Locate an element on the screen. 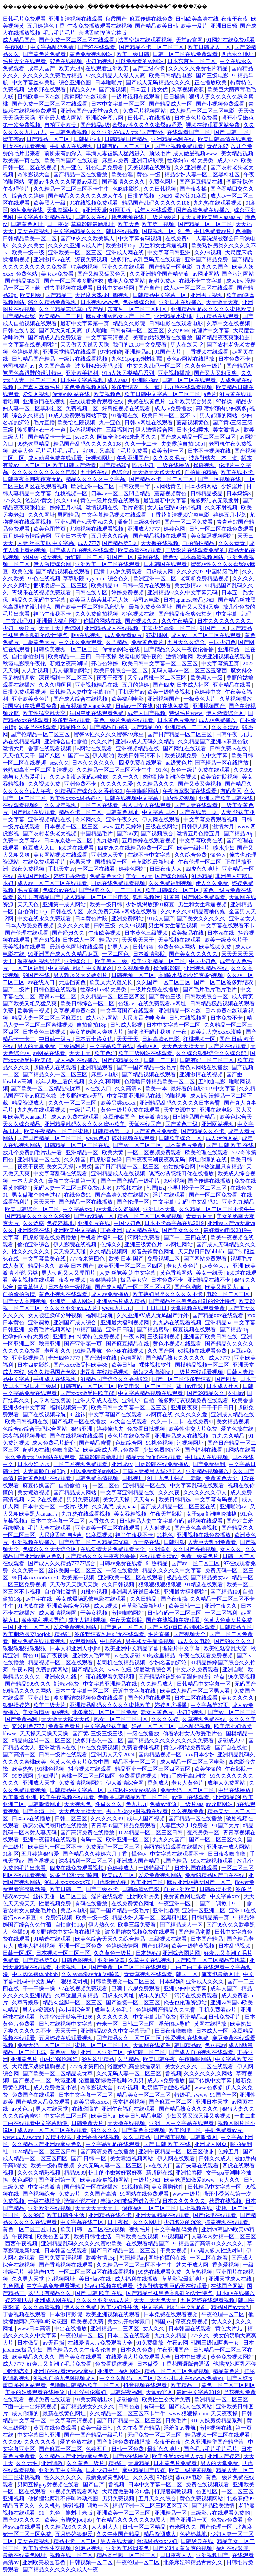  亚洲天堂自拍 is located at coordinates (139, 1400).